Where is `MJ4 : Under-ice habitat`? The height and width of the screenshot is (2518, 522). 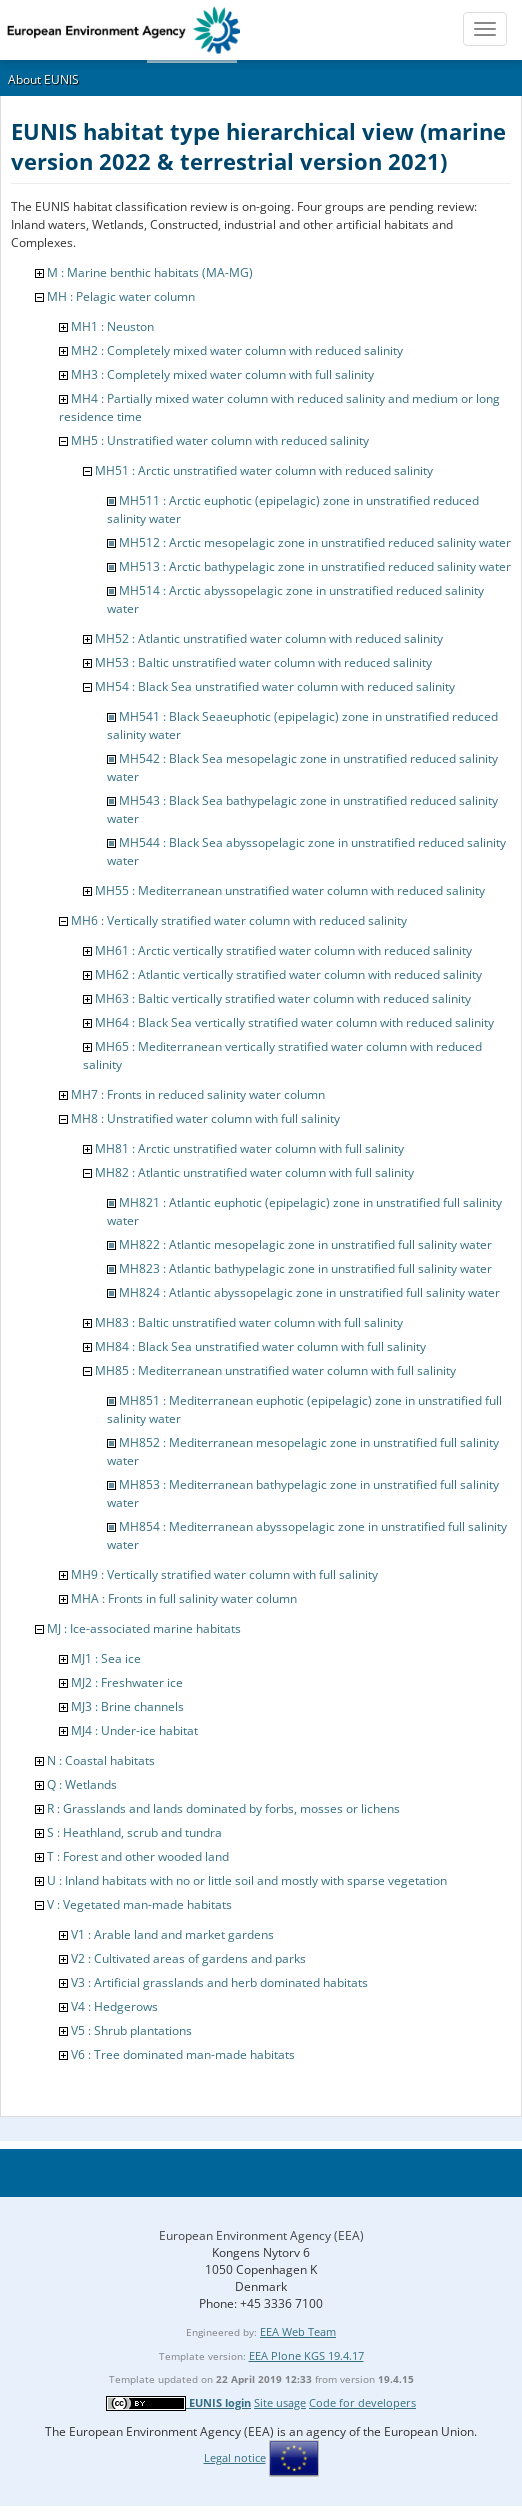 MJ4 : Under-ice habitat is located at coordinates (134, 1730).